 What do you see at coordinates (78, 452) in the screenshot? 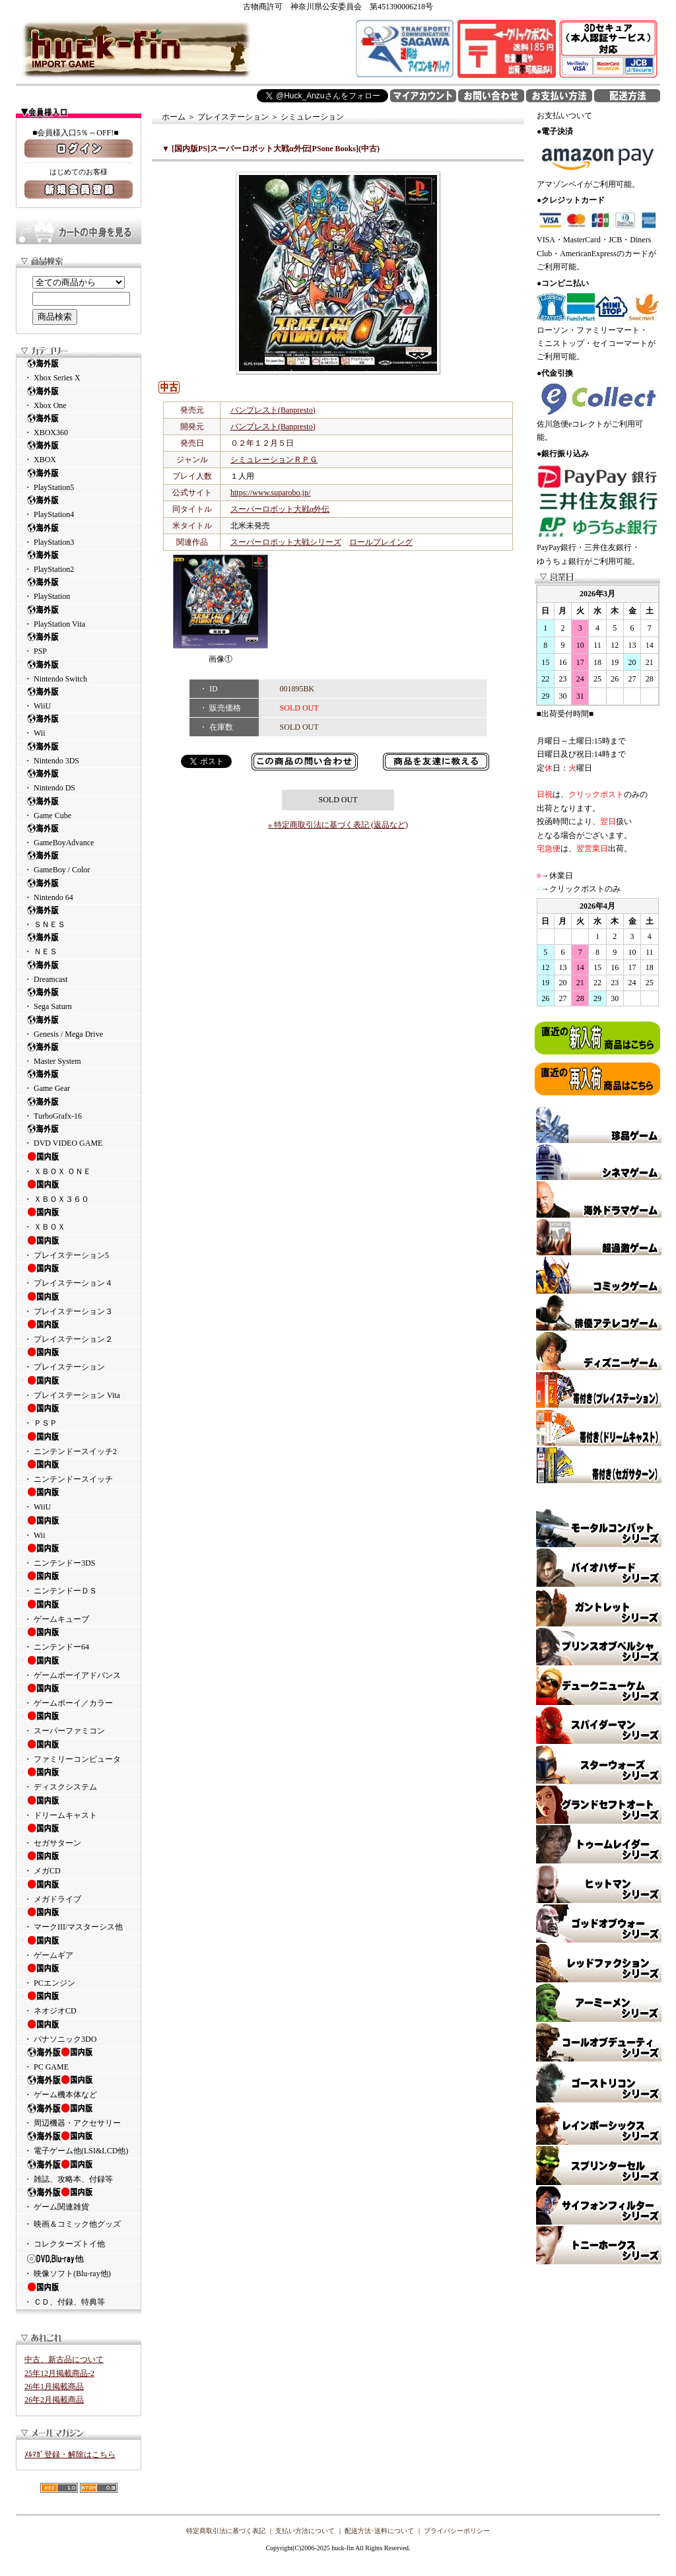
I see `・ XBOX` at bounding box center [78, 452].